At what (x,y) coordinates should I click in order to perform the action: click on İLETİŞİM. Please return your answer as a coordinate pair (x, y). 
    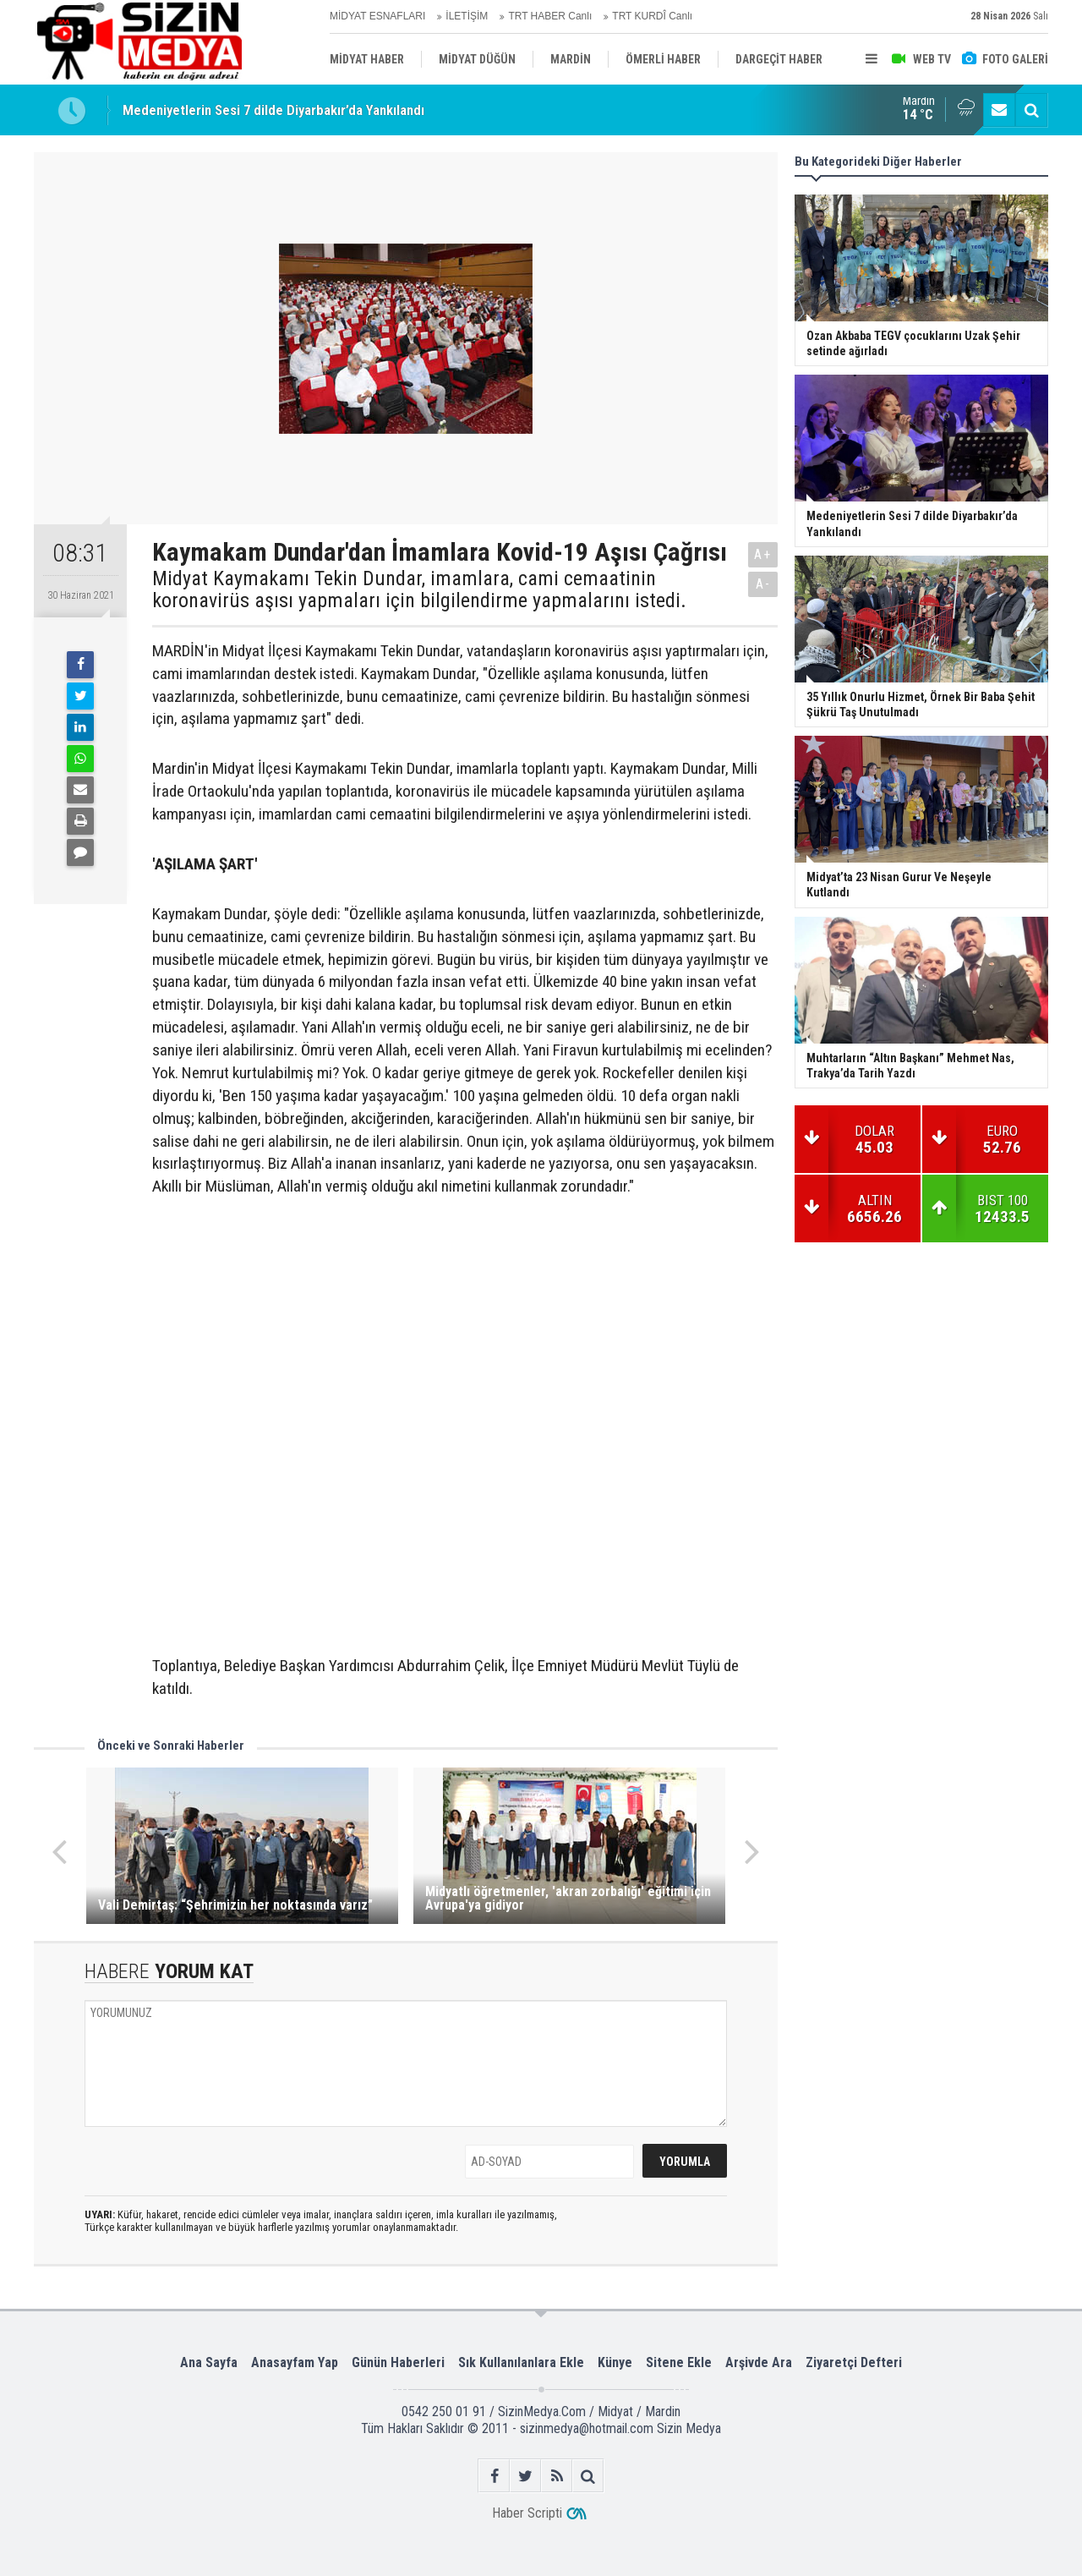
    Looking at the image, I should click on (466, 16).